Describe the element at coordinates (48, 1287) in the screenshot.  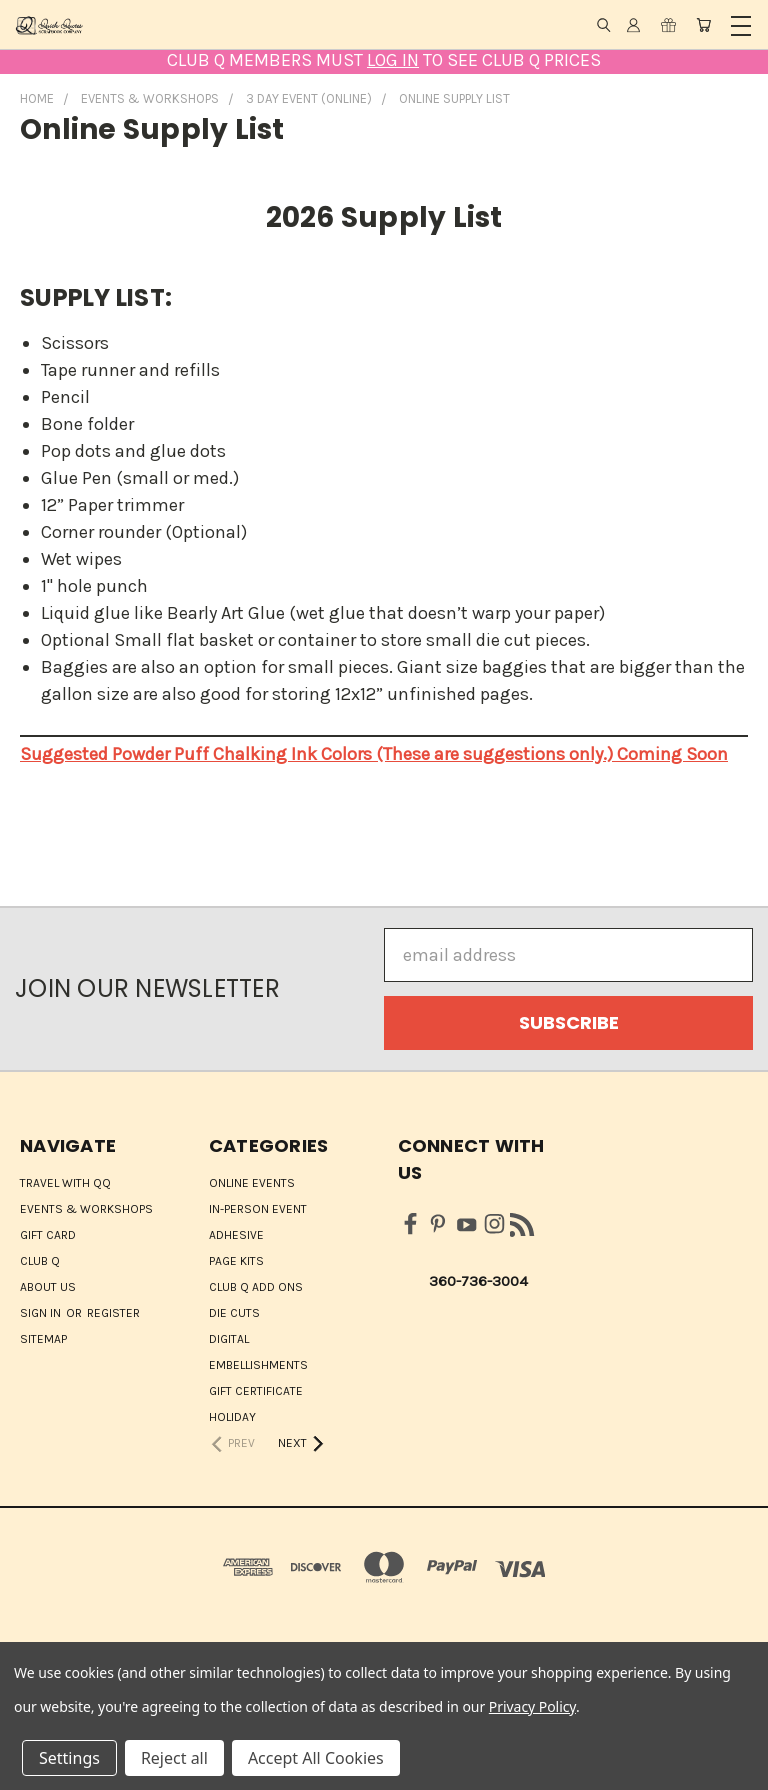
I see `About Us` at that location.